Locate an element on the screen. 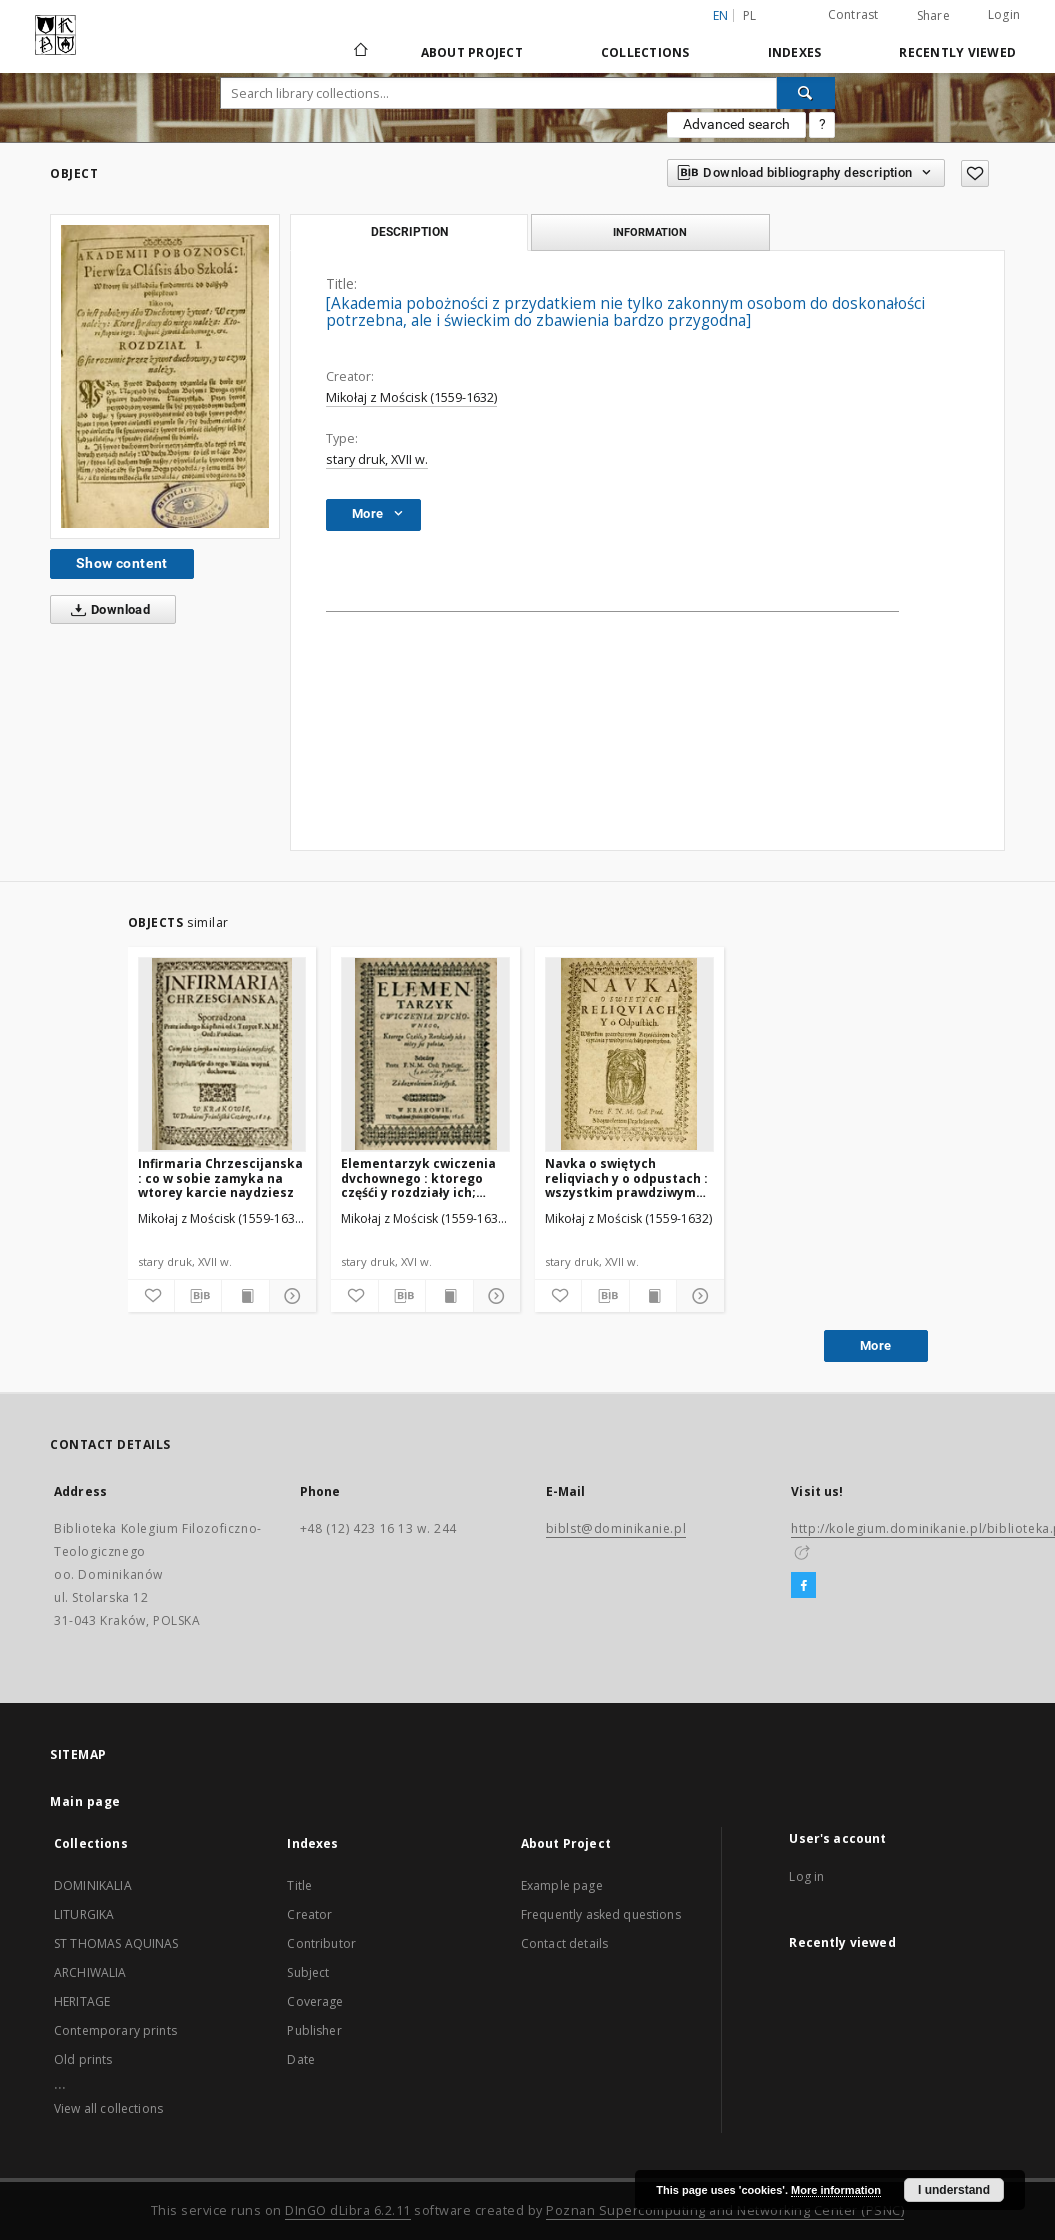  Elementarzyk cwiczenia dvchownego : ktorego częśći y rozdziały ich; niżey się położą is located at coordinates (418, 1177).